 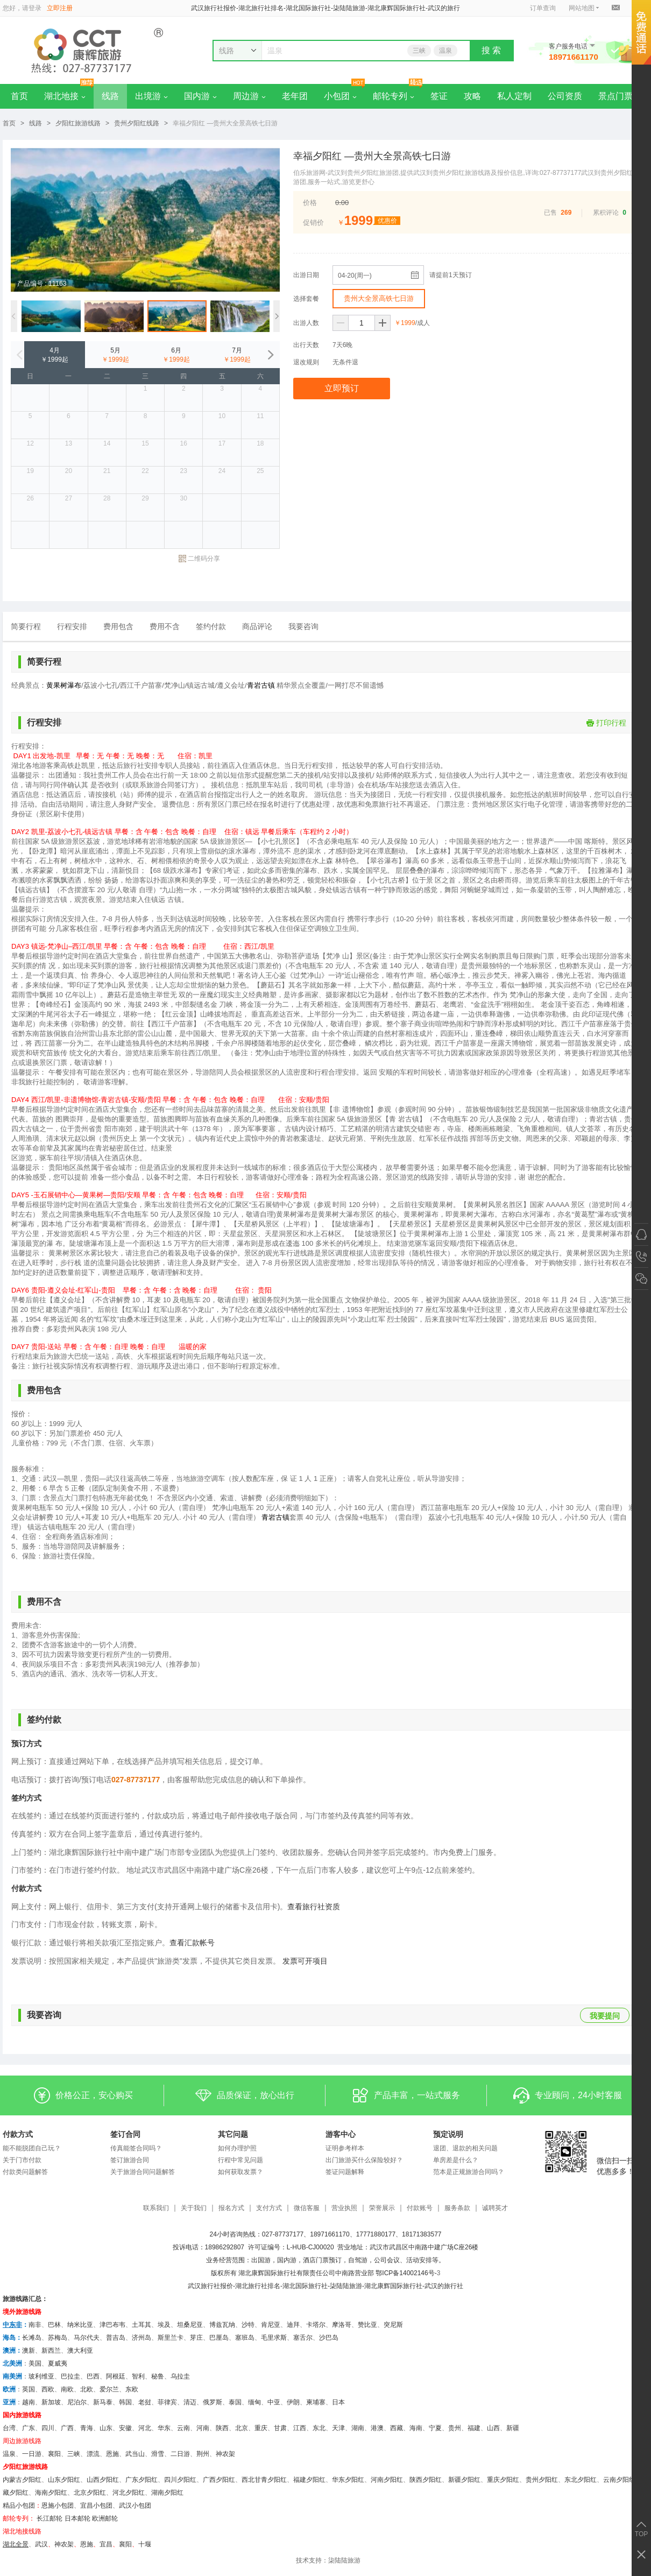 I want to click on 澳新, so click(x=28, y=2350).